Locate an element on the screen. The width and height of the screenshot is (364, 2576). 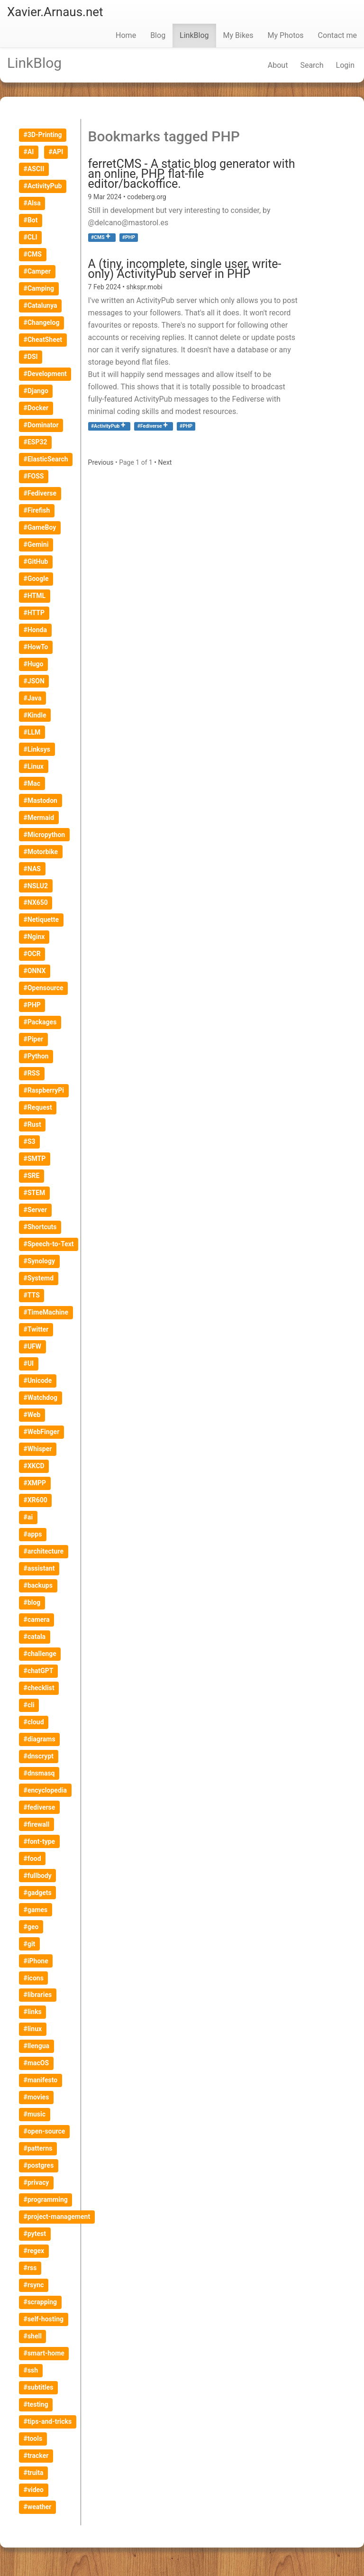
#smart-home is located at coordinates (44, 2353).